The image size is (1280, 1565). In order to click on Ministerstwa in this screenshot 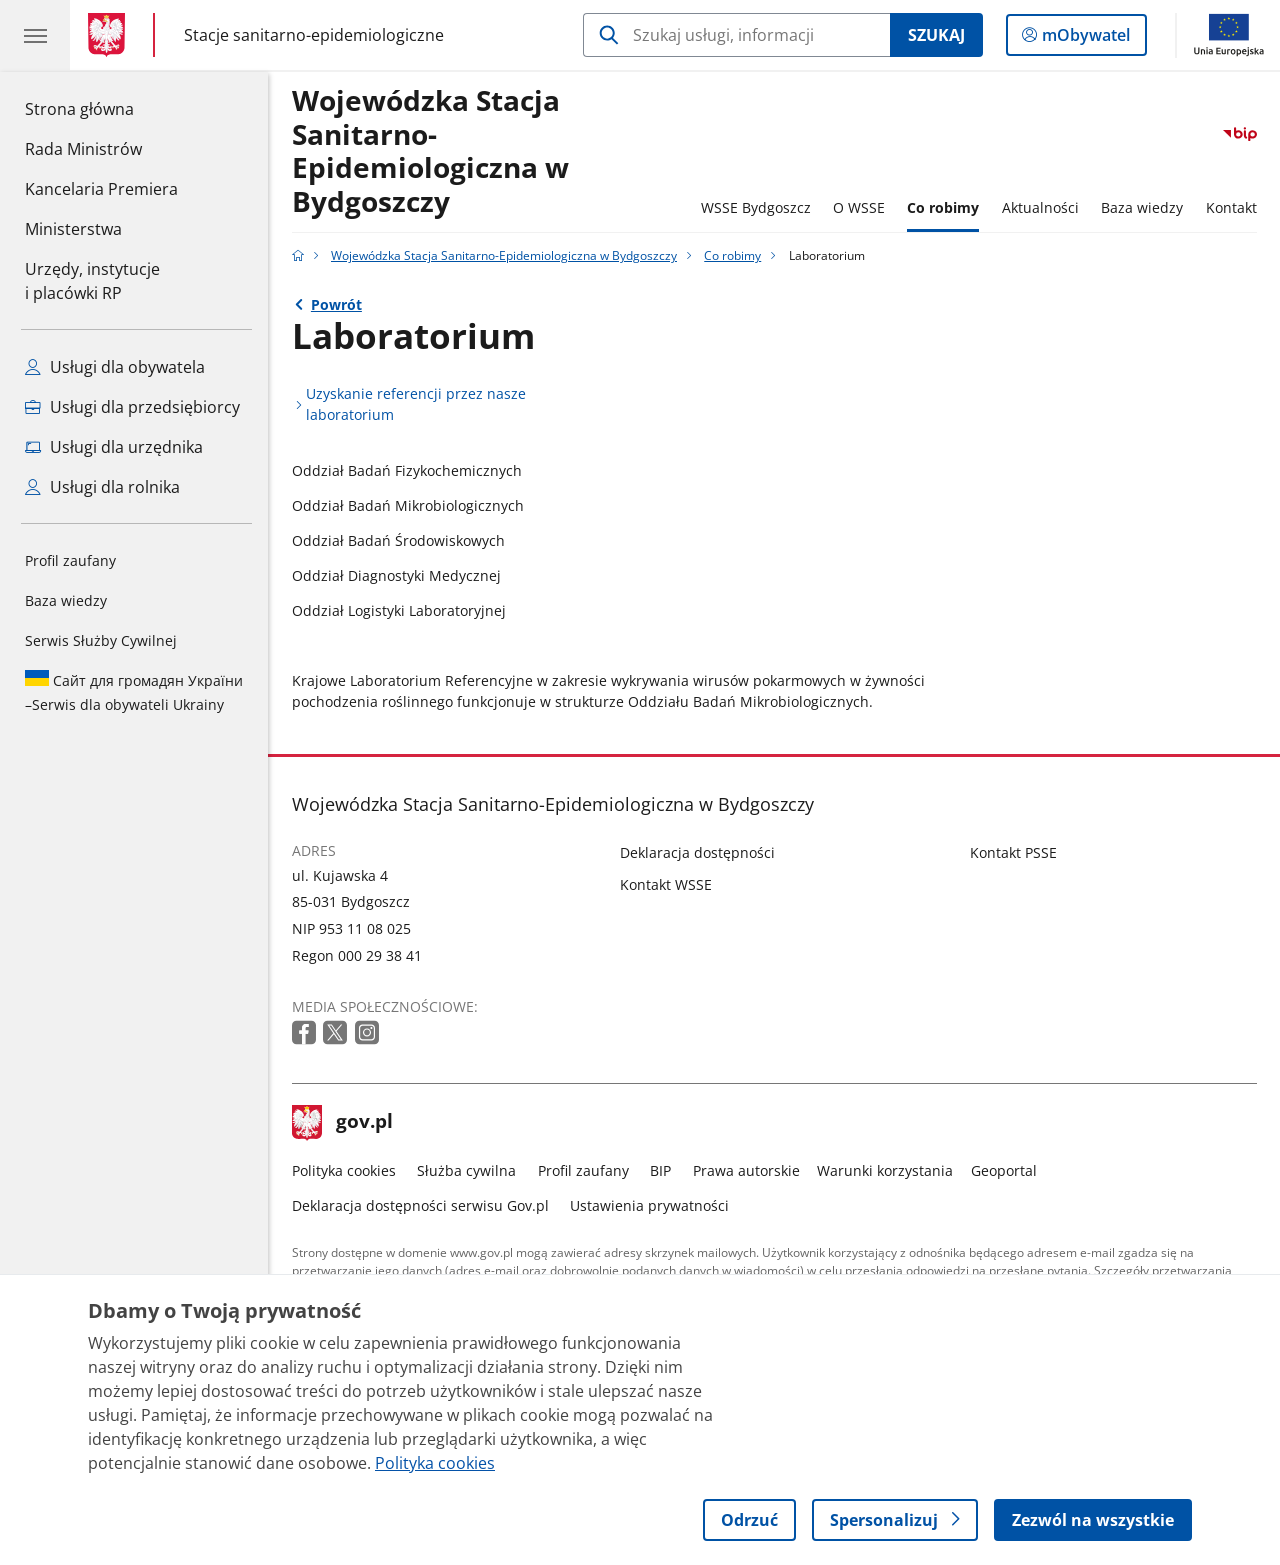, I will do `click(73, 229)`.